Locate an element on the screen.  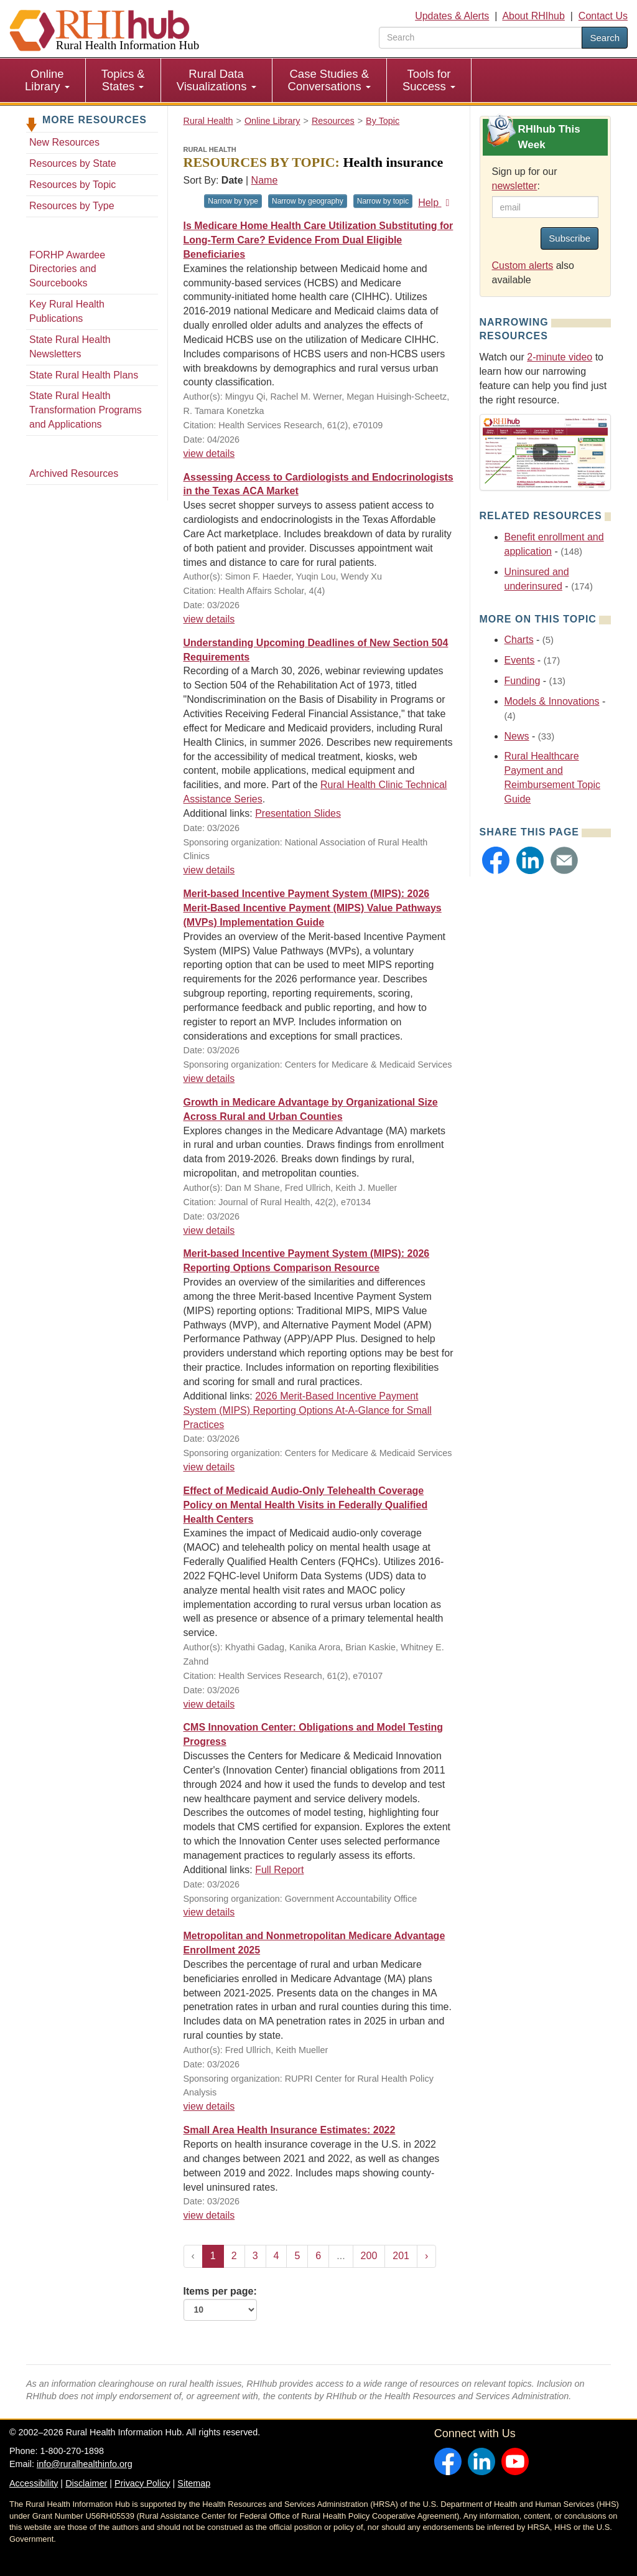
State Rural Health Newsletters is located at coordinates (70, 346).